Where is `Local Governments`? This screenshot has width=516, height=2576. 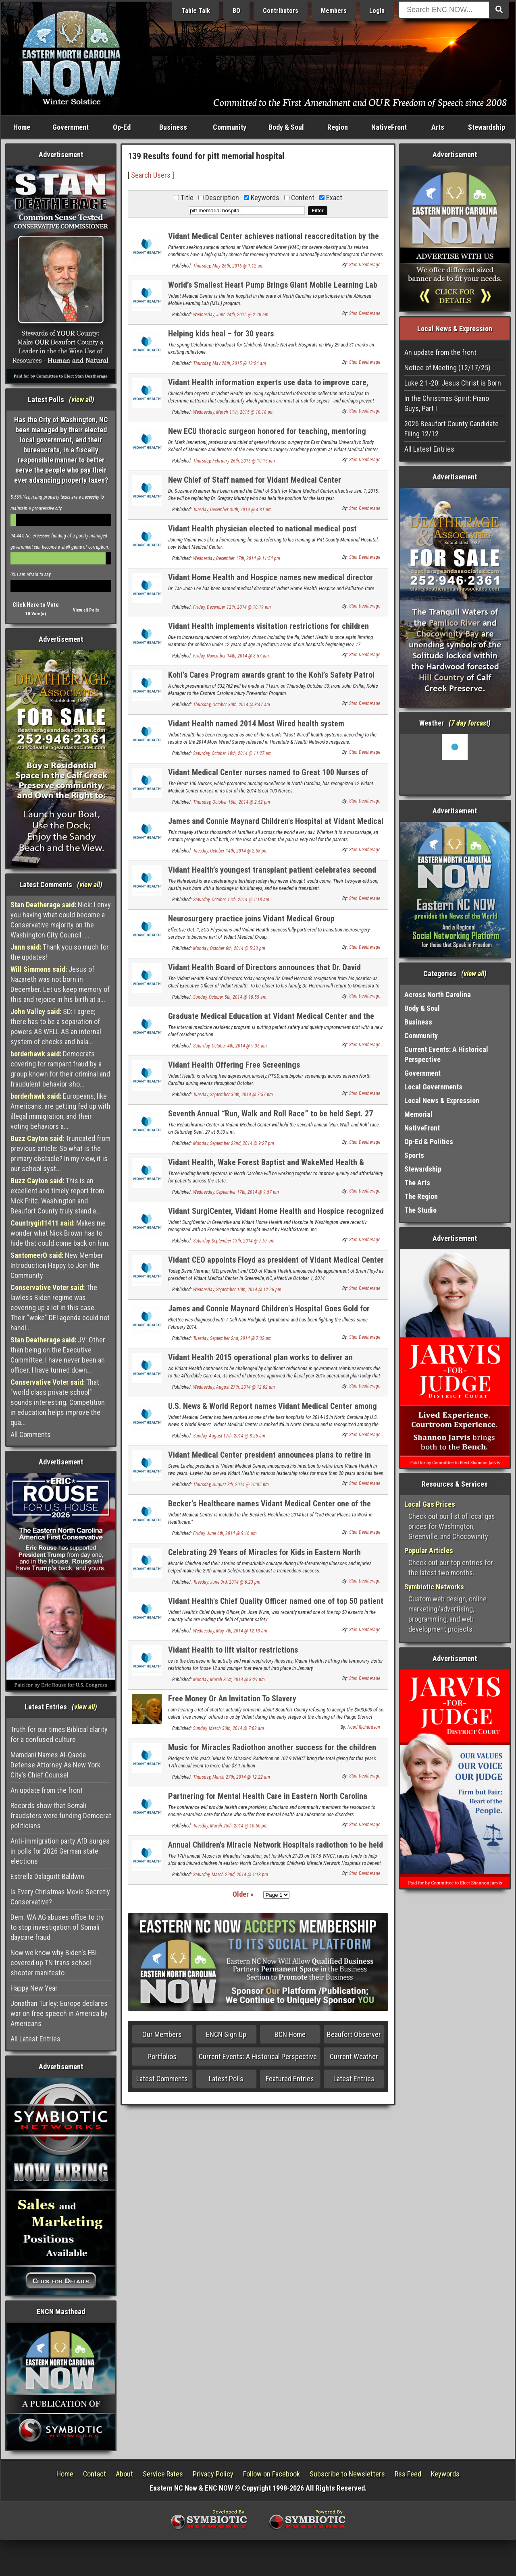 Local Governments is located at coordinates (433, 1087).